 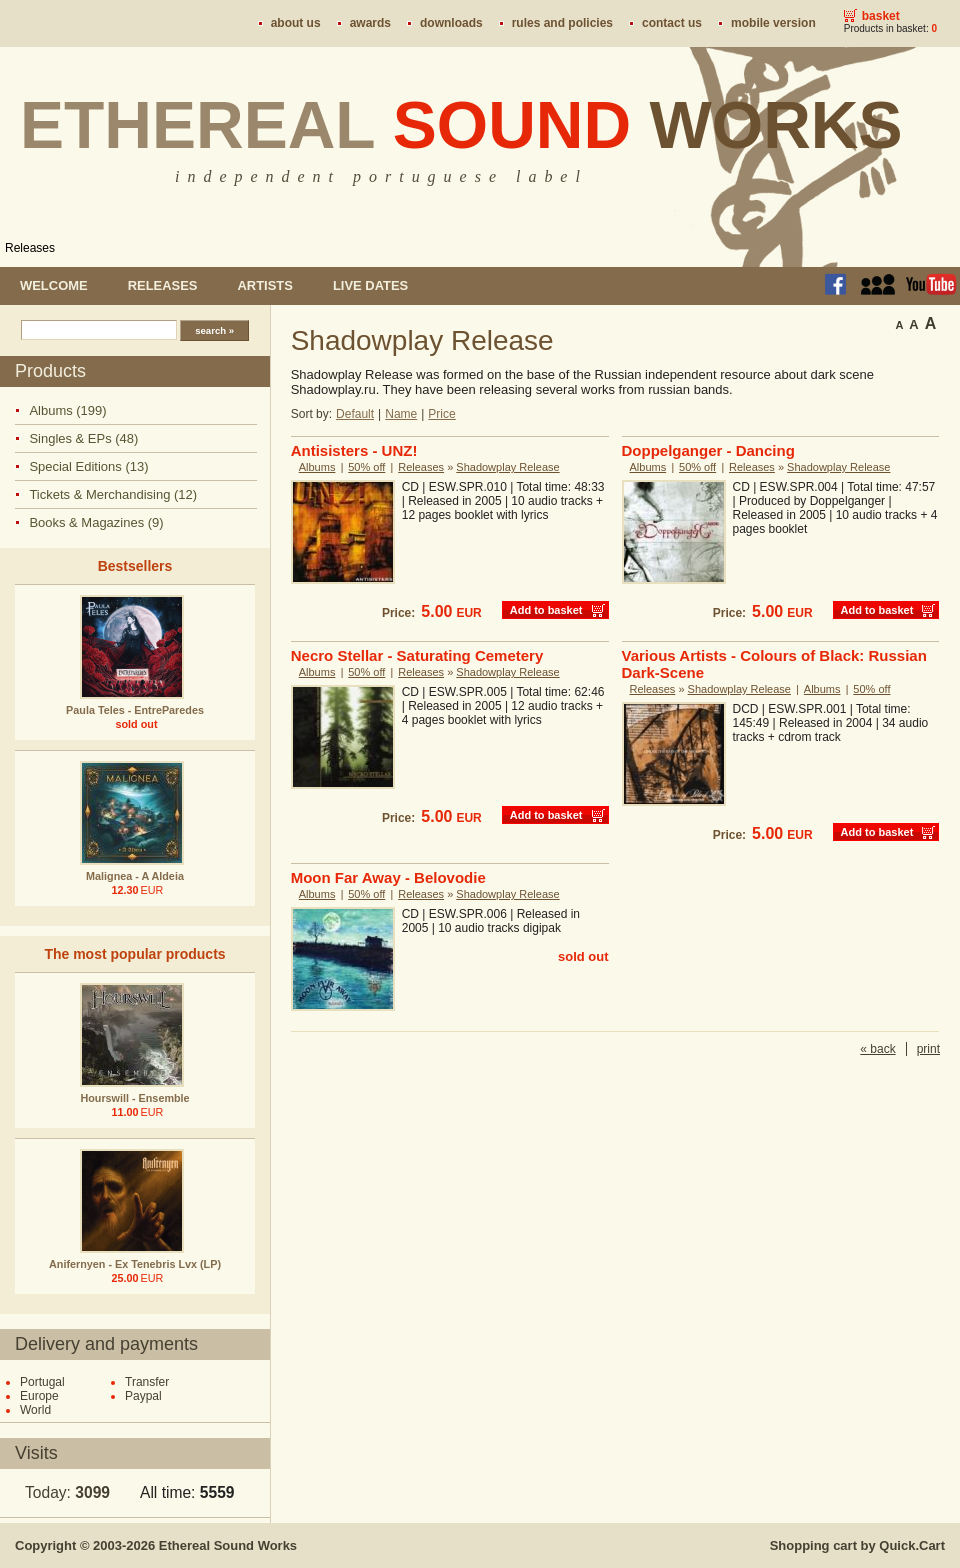 What do you see at coordinates (928, 1049) in the screenshot?
I see `print` at bounding box center [928, 1049].